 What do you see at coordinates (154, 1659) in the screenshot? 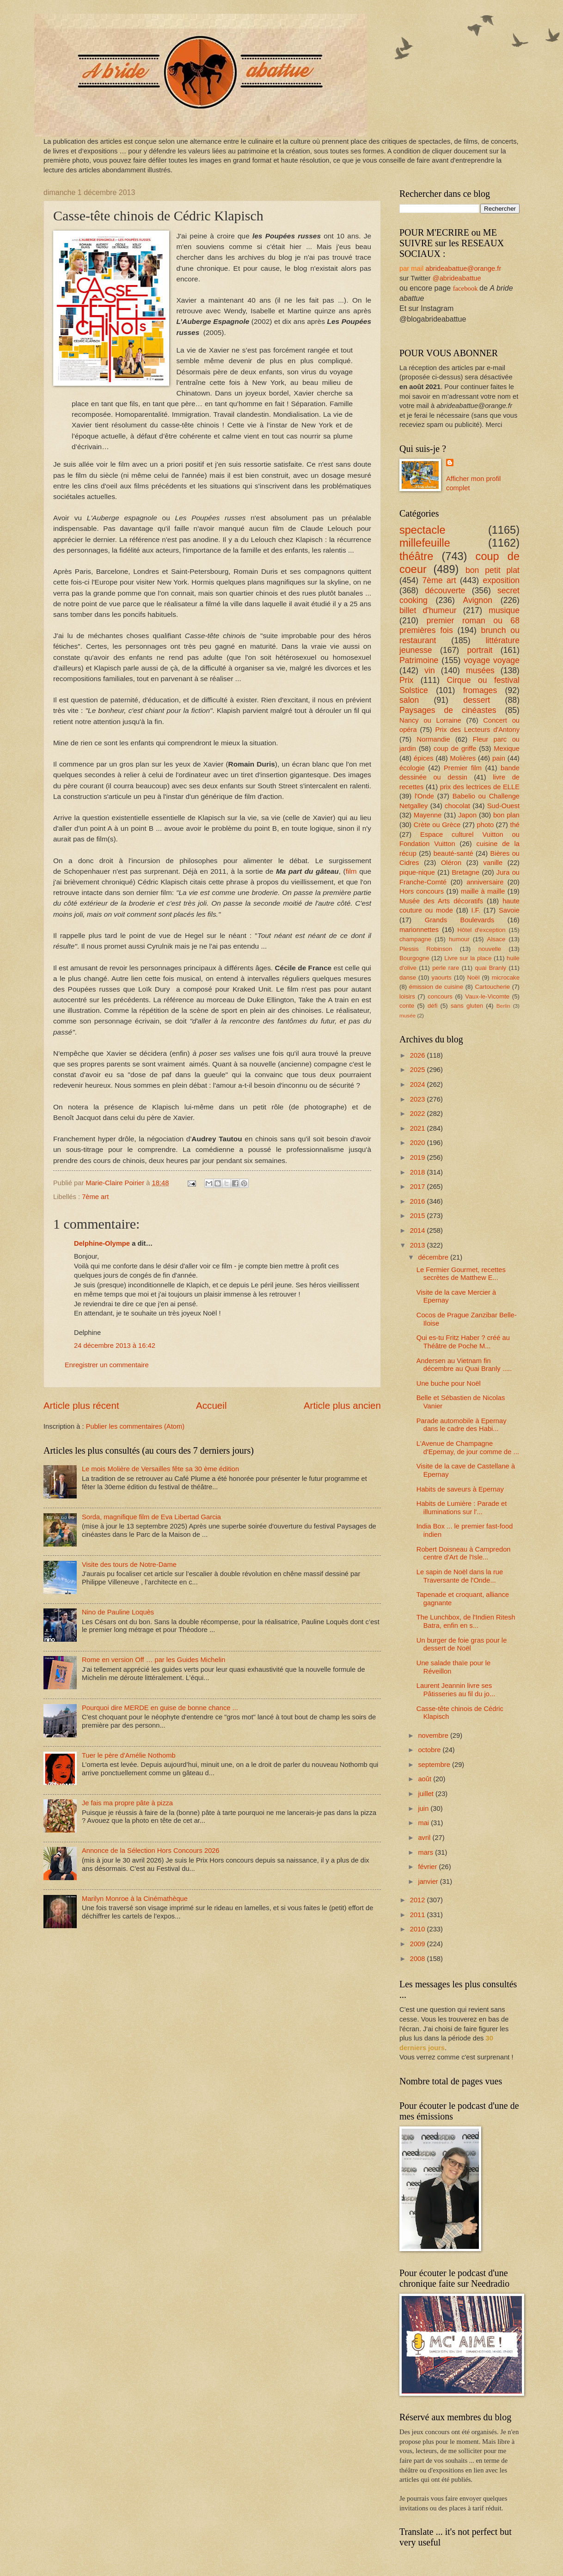
I see `Rome en version Off … par les Guides Michelin` at bounding box center [154, 1659].